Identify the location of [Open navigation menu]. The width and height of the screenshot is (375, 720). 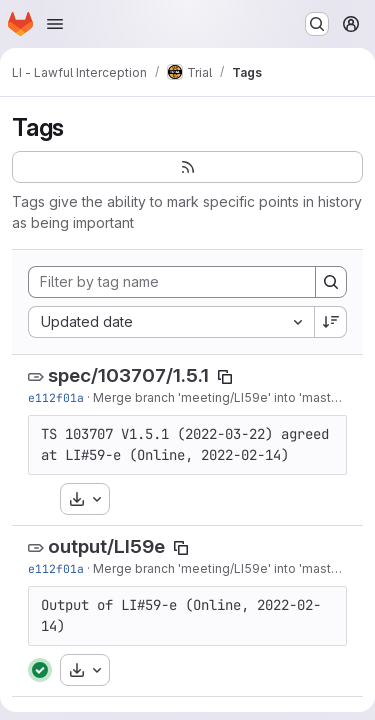
(55, 24).